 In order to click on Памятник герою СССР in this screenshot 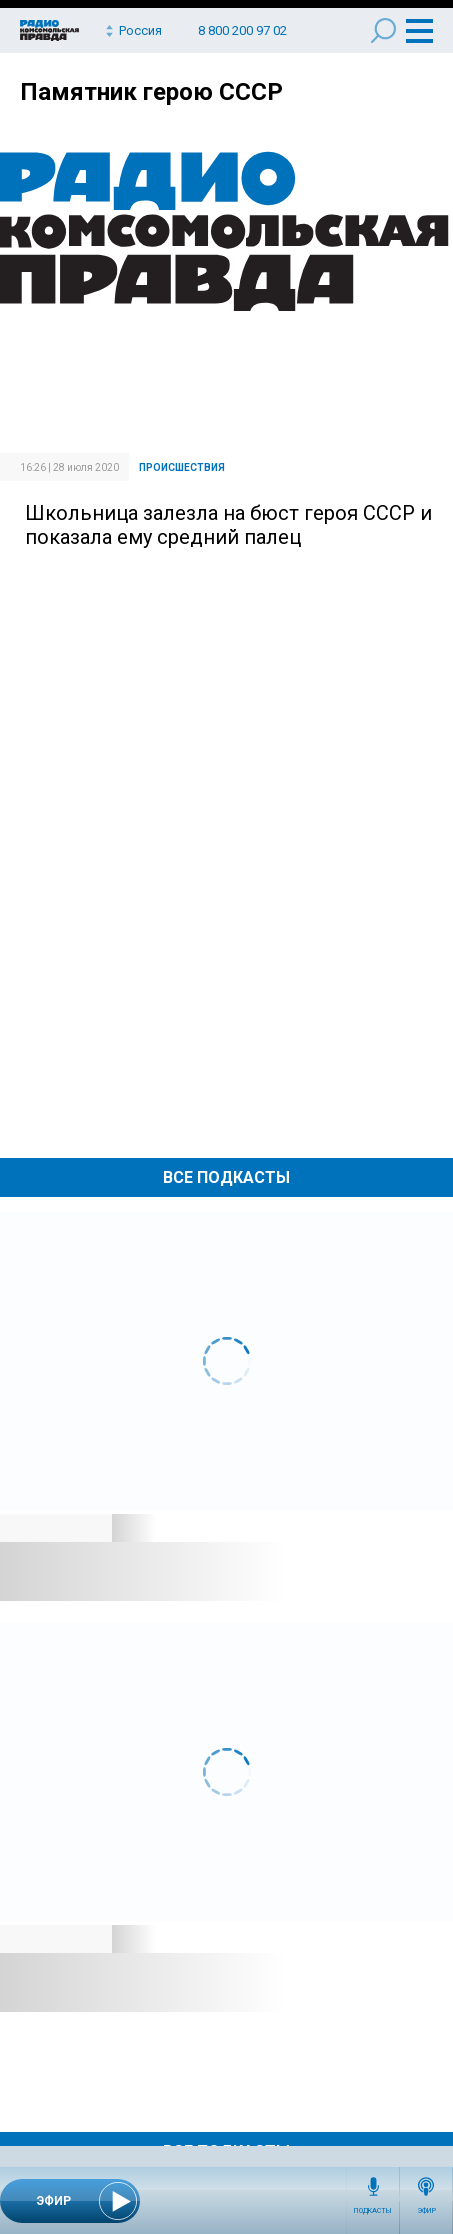, I will do `click(151, 92)`.